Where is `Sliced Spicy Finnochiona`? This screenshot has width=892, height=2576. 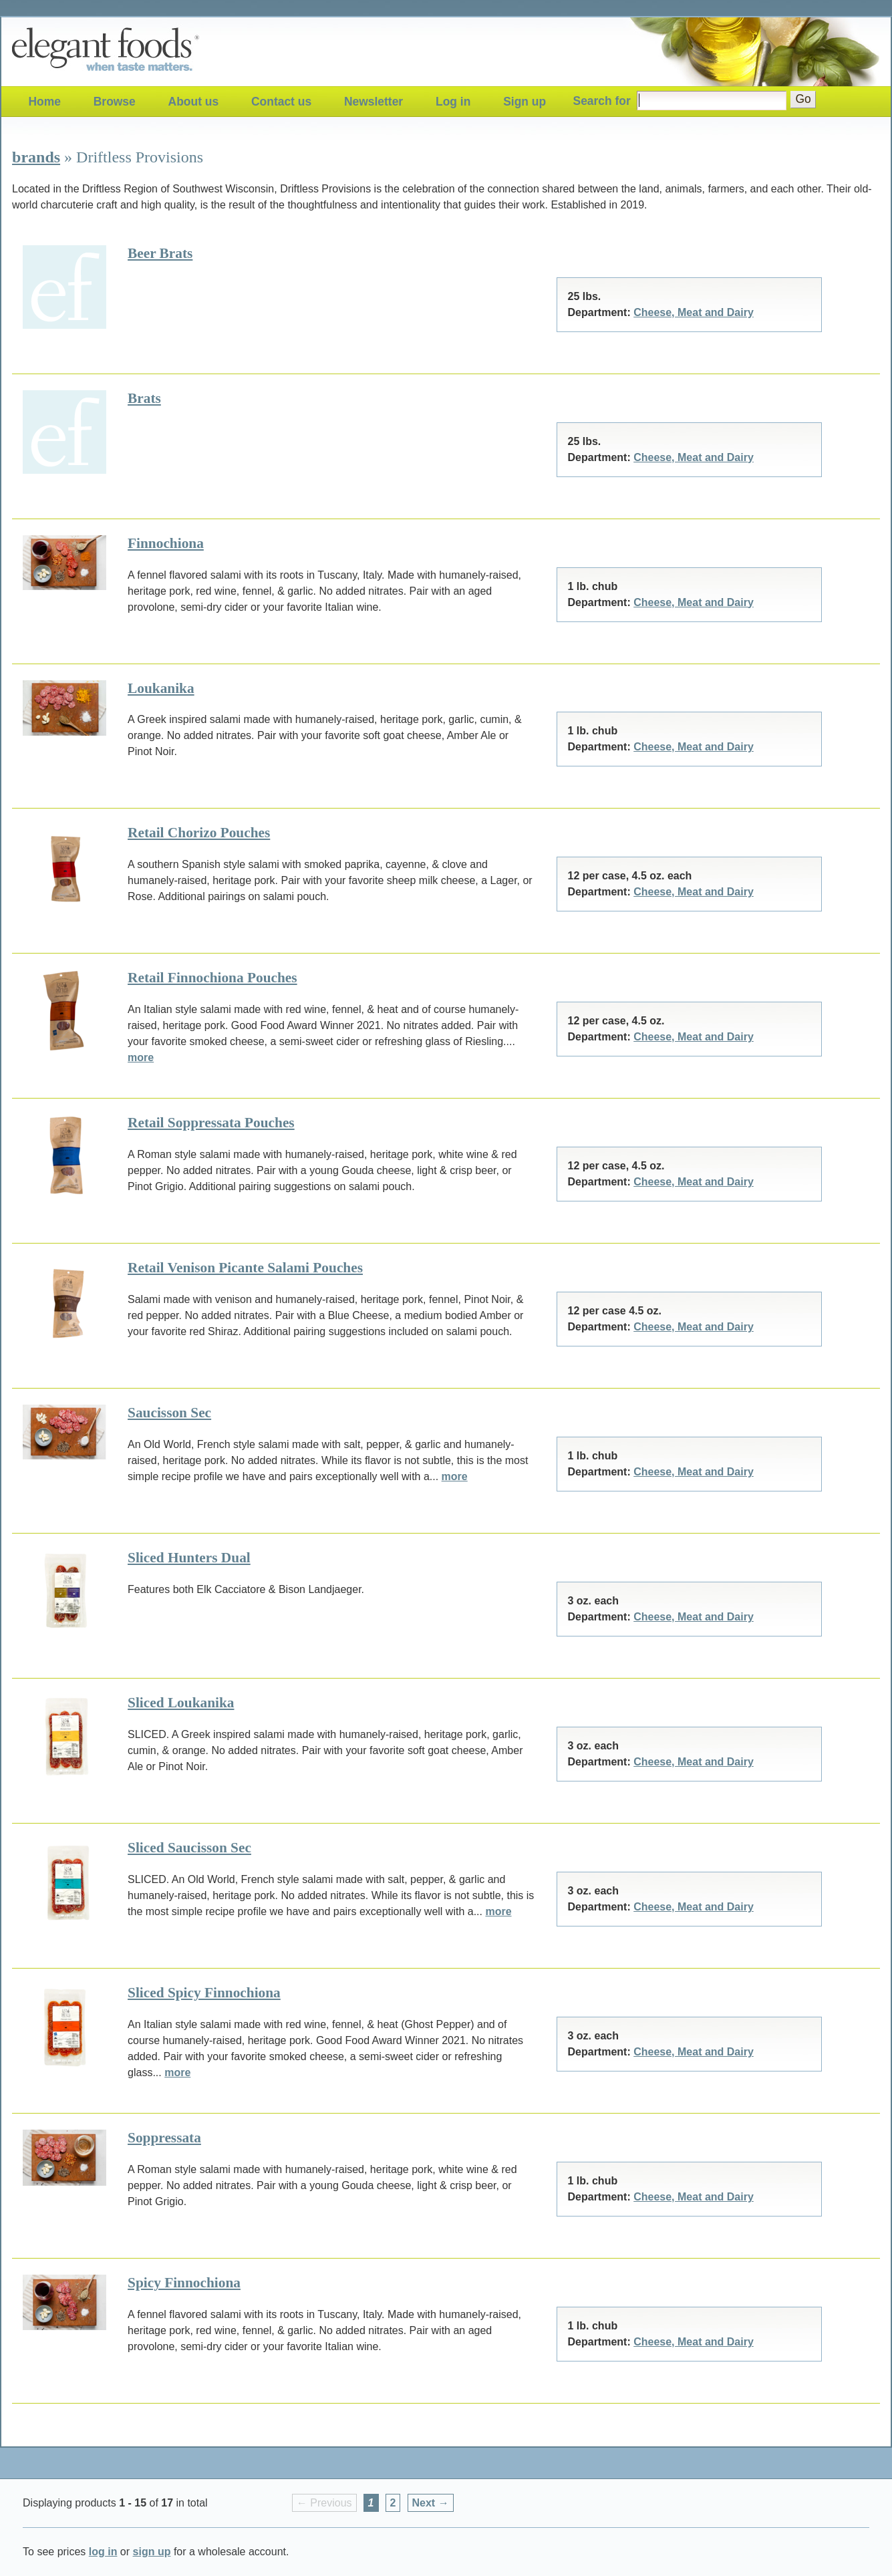 Sliced Spicy Finnochiona is located at coordinates (204, 1993).